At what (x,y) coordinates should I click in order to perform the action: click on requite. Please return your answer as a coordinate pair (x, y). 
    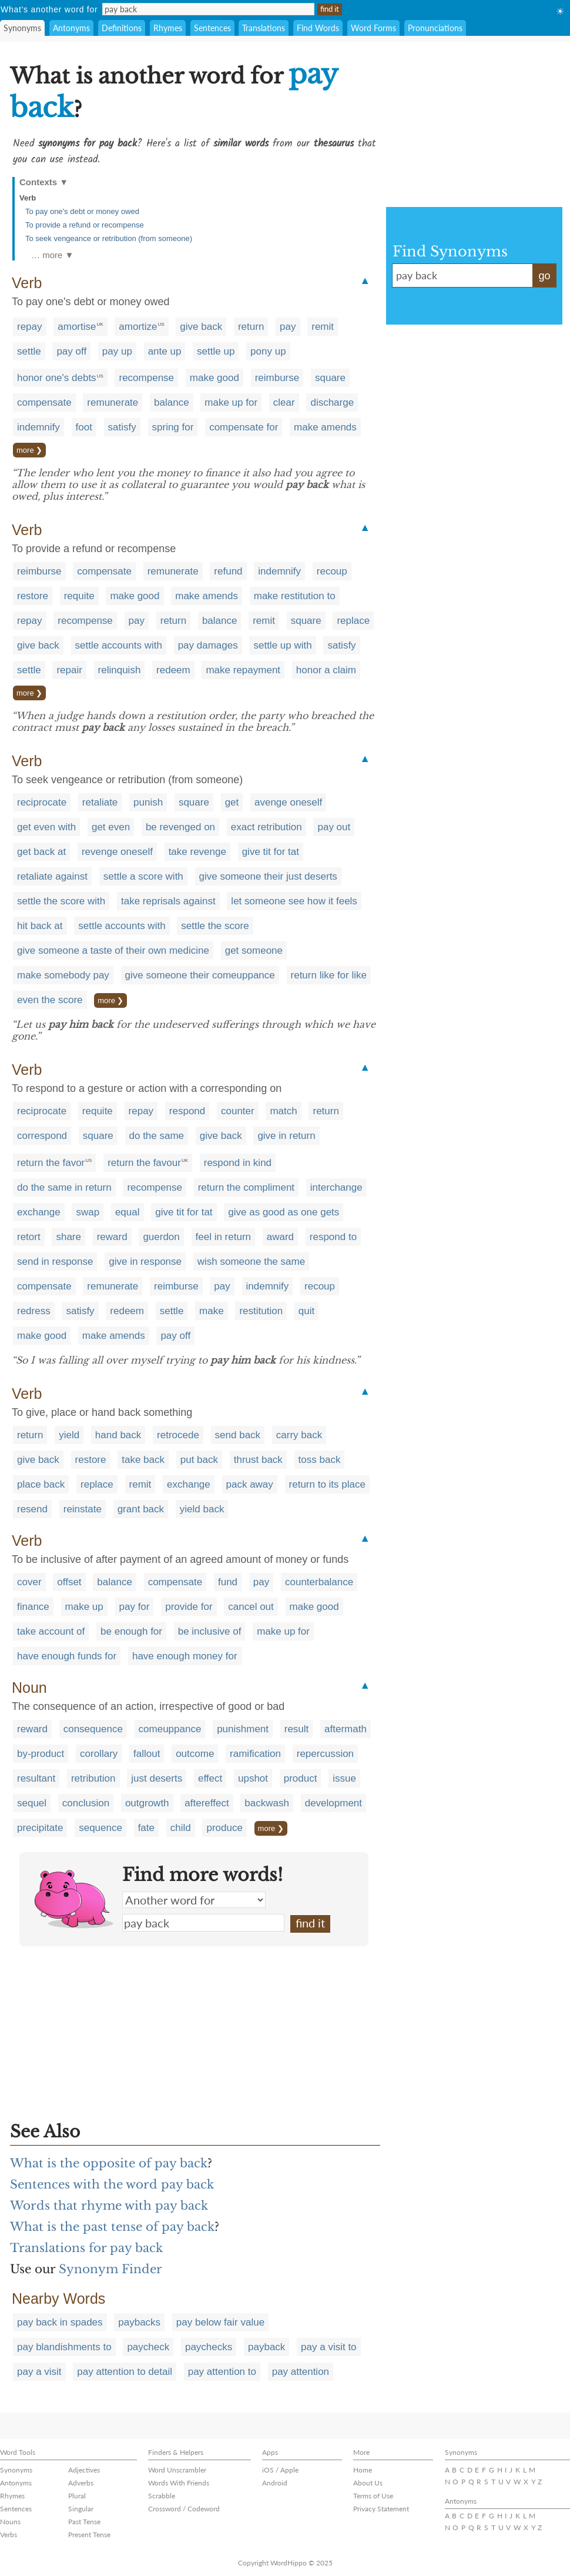
    Looking at the image, I should click on (79, 596).